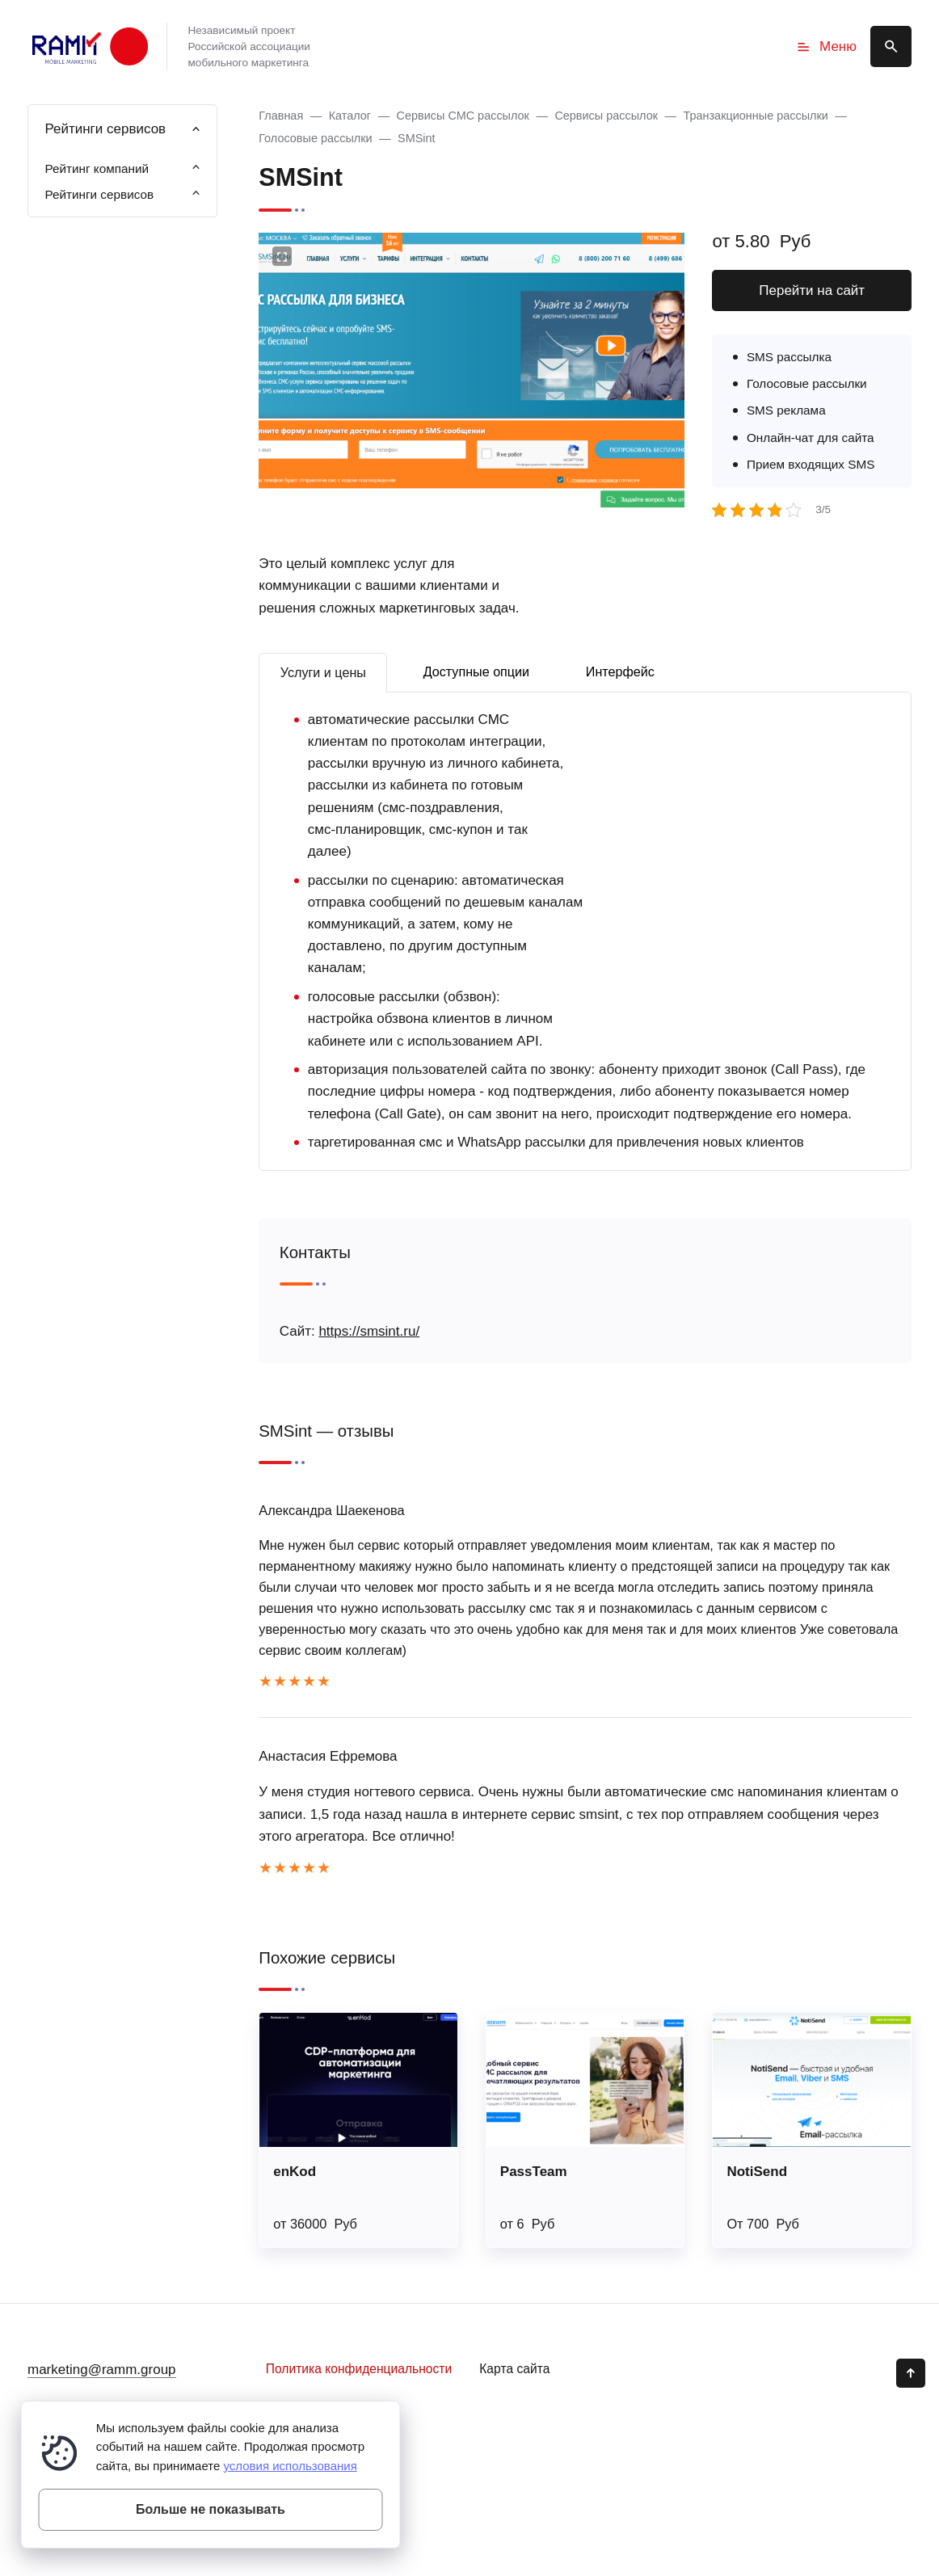 Image resolution: width=939 pixels, height=2576 pixels. Describe the element at coordinates (812, 290) in the screenshot. I see `Перейти на сайт` at that location.